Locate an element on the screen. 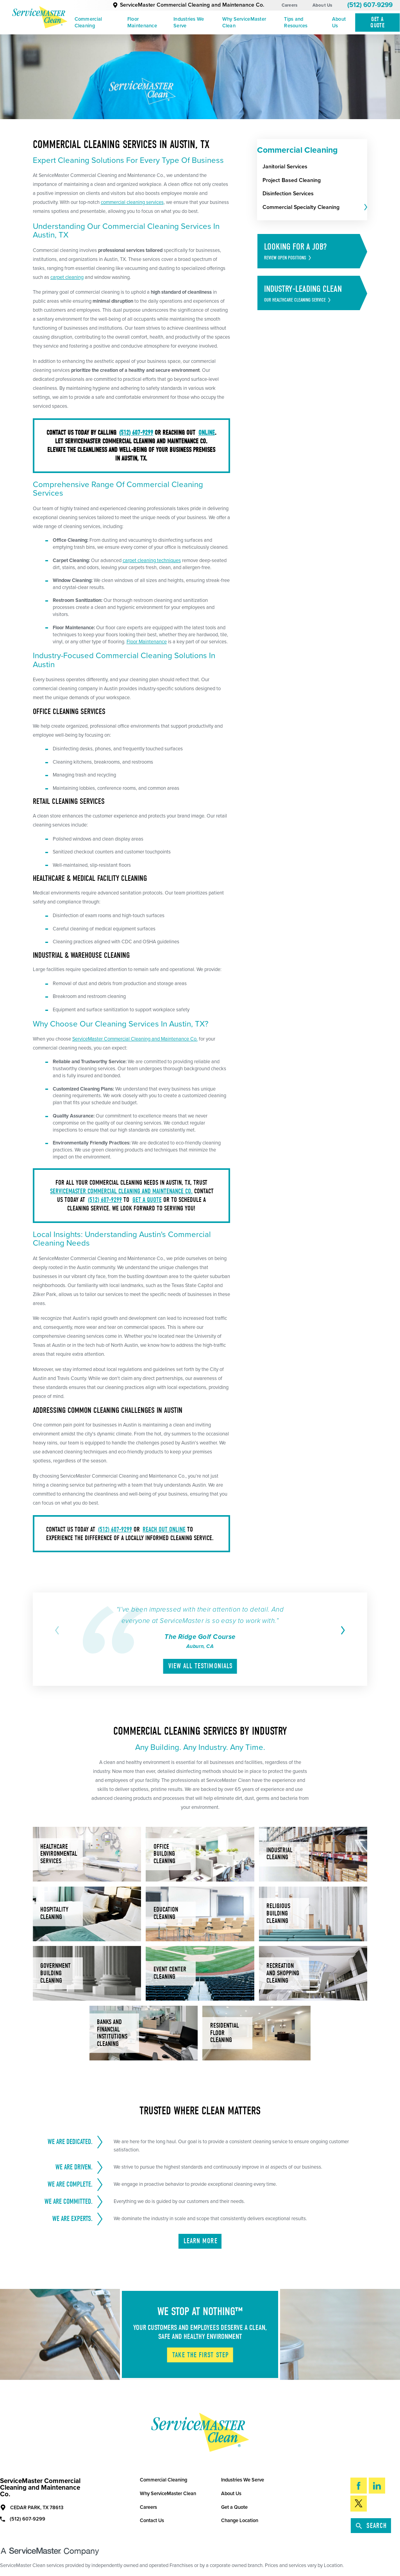 The width and height of the screenshot is (400, 2576). Get A Quote is located at coordinates (377, 22).